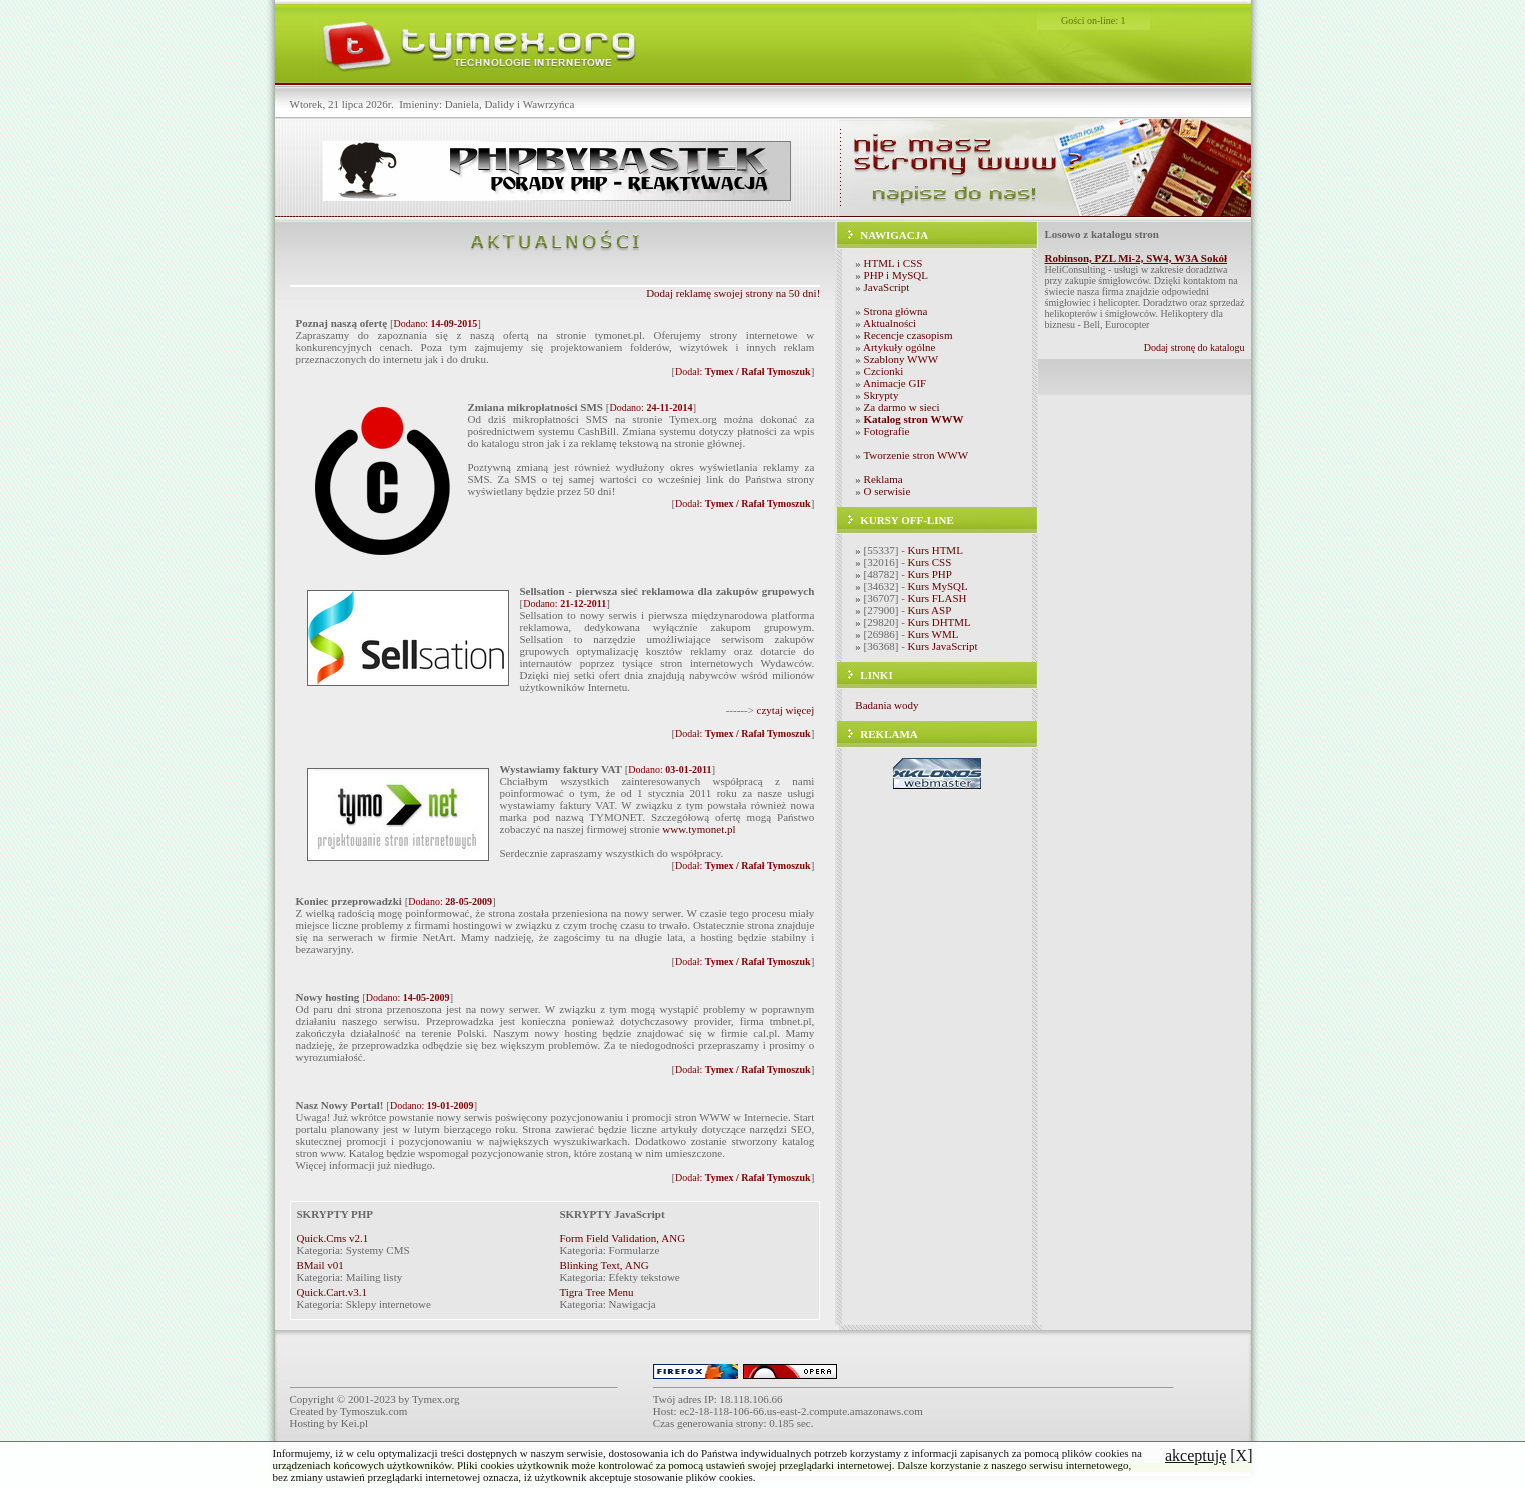 The height and width of the screenshot is (1488, 1525). Describe the element at coordinates (943, 646) in the screenshot. I see `Kurs JavaScript` at that location.